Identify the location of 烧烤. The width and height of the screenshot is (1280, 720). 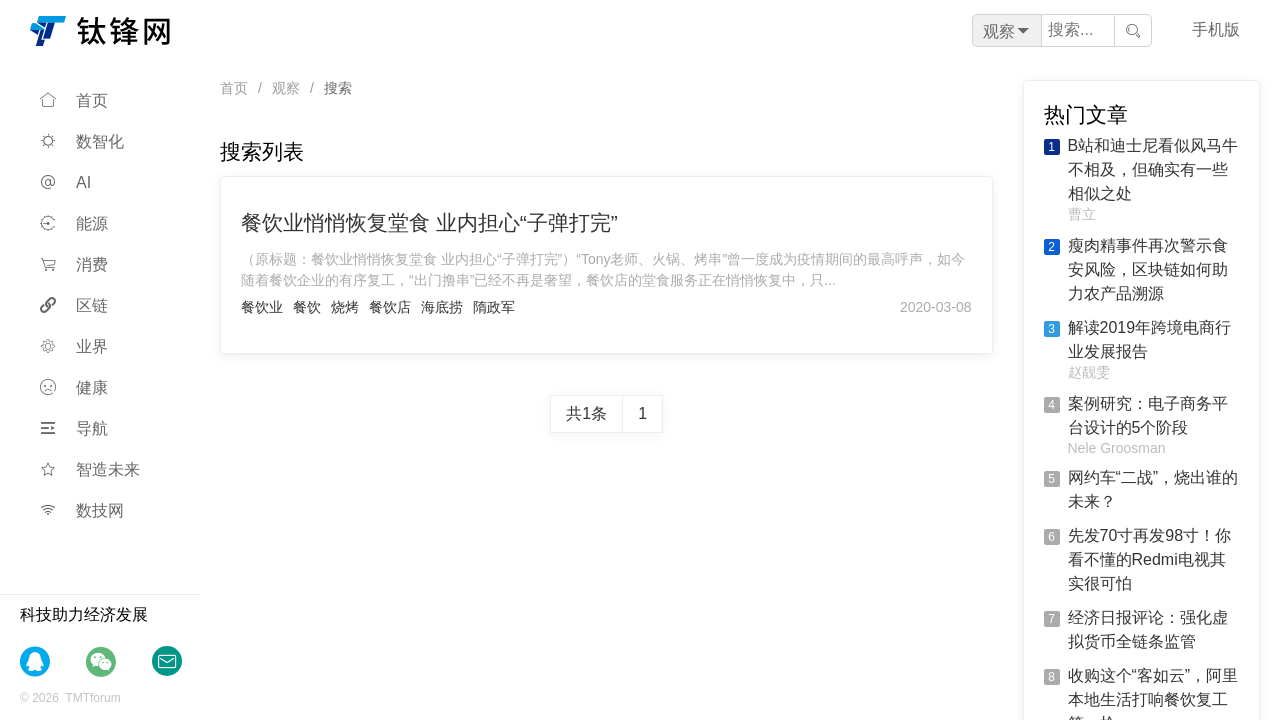
(345, 307).